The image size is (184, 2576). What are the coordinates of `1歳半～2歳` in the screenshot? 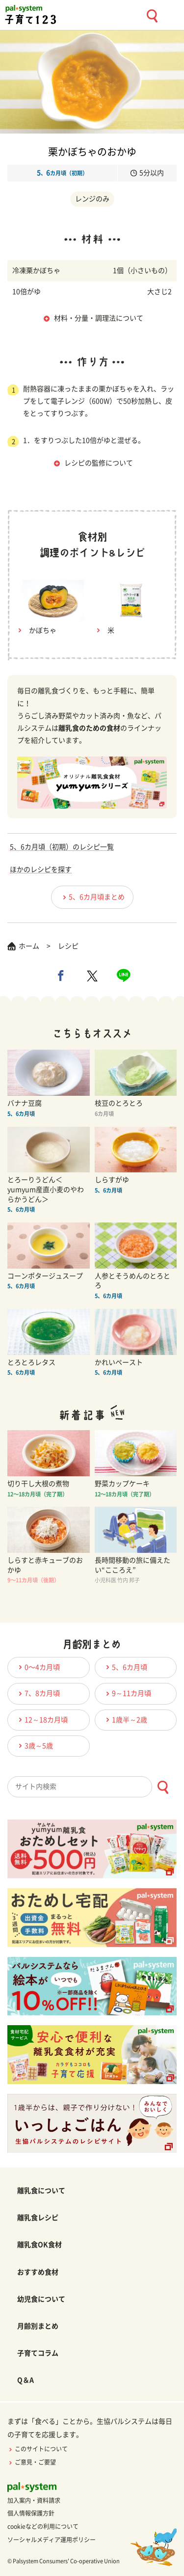 It's located at (125, 1719).